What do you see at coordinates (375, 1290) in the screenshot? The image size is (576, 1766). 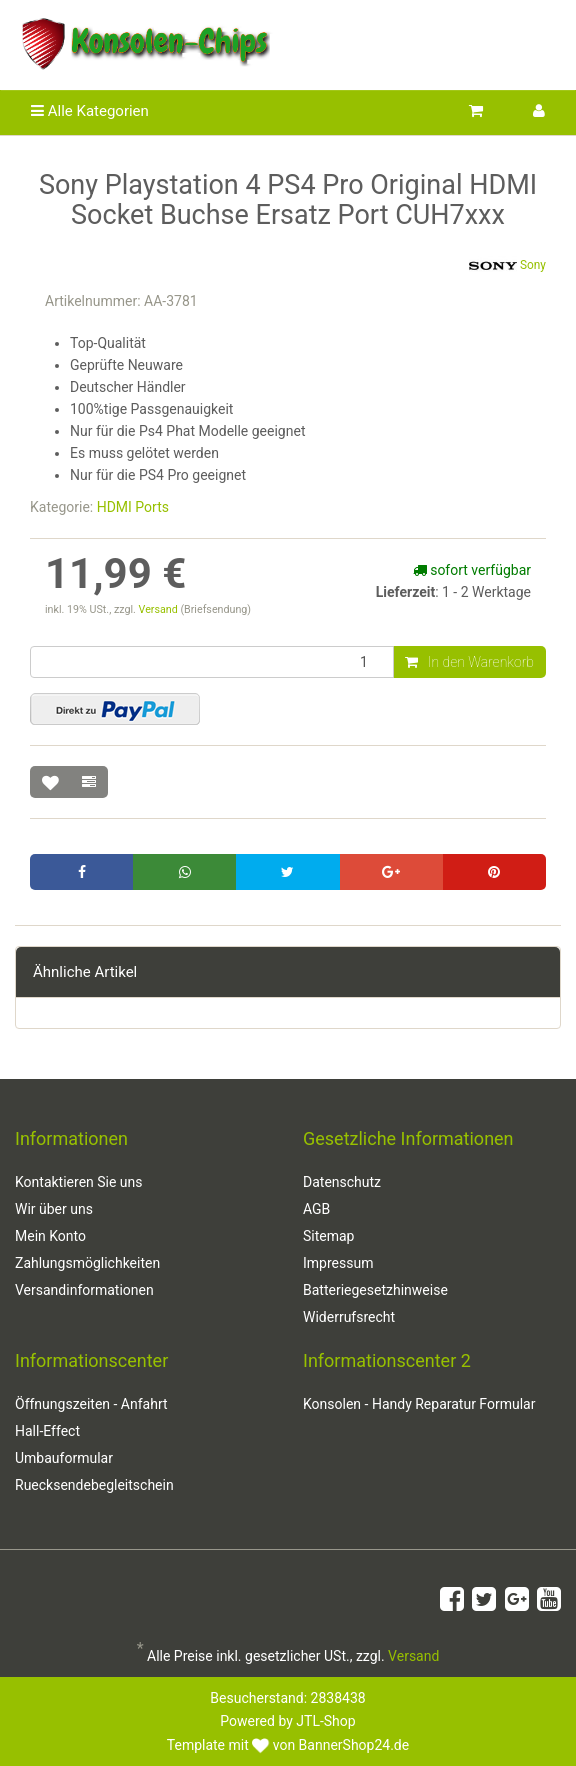 I see `Batteriegesetzhinweise` at bounding box center [375, 1290].